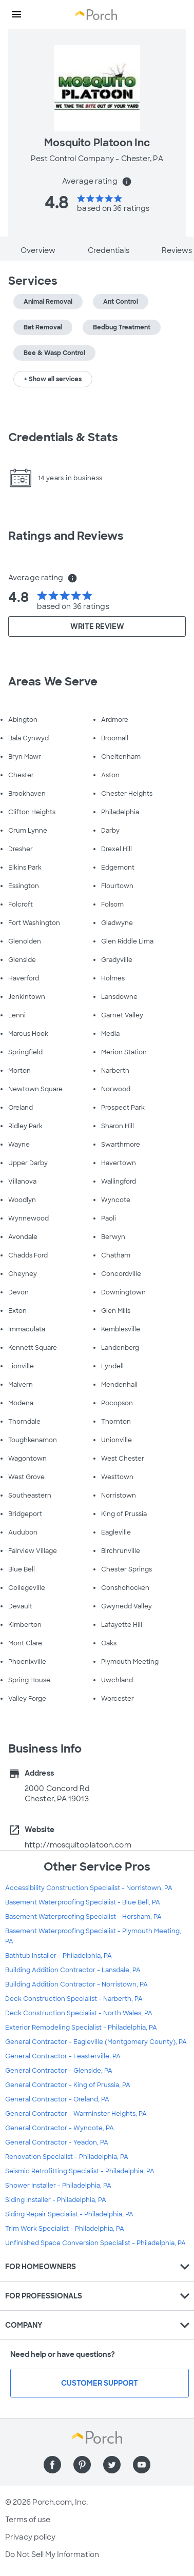  Describe the element at coordinates (82, 2464) in the screenshot. I see `[Find us on Pinterest]` at that location.